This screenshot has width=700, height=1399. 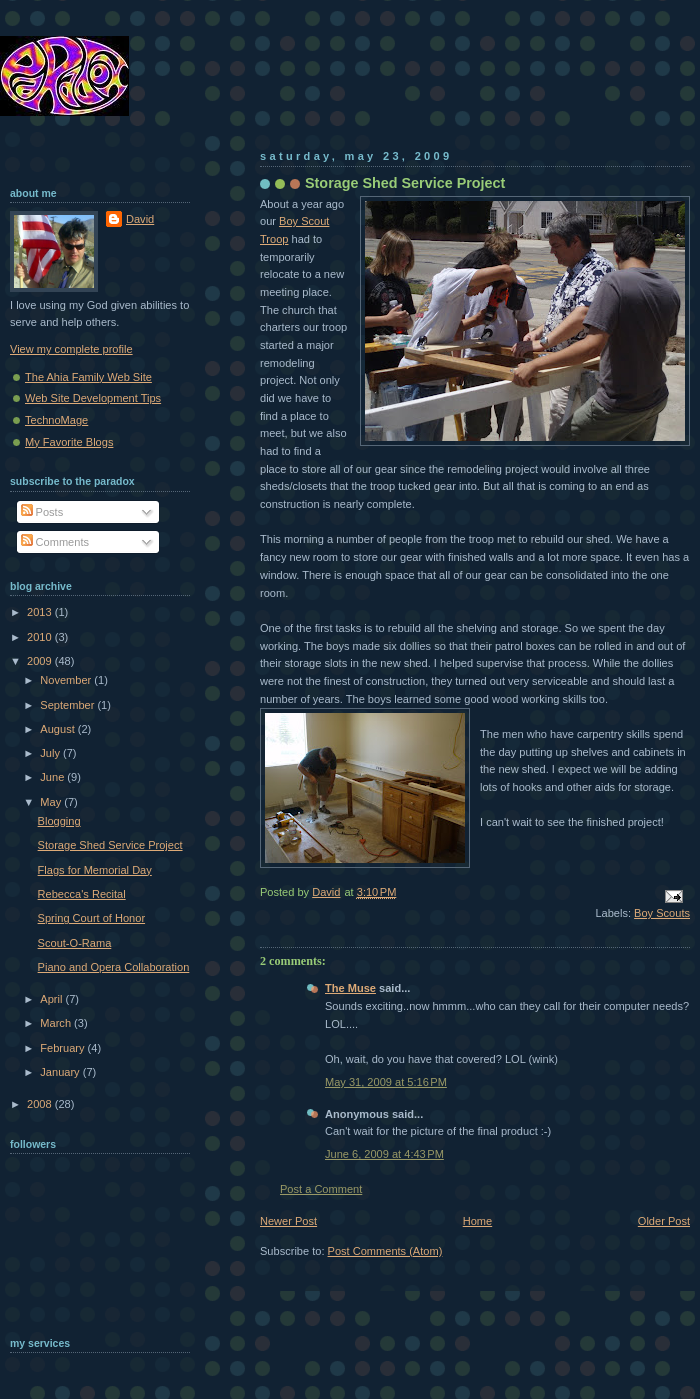 What do you see at coordinates (61, 1072) in the screenshot?
I see `January` at bounding box center [61, 1072].